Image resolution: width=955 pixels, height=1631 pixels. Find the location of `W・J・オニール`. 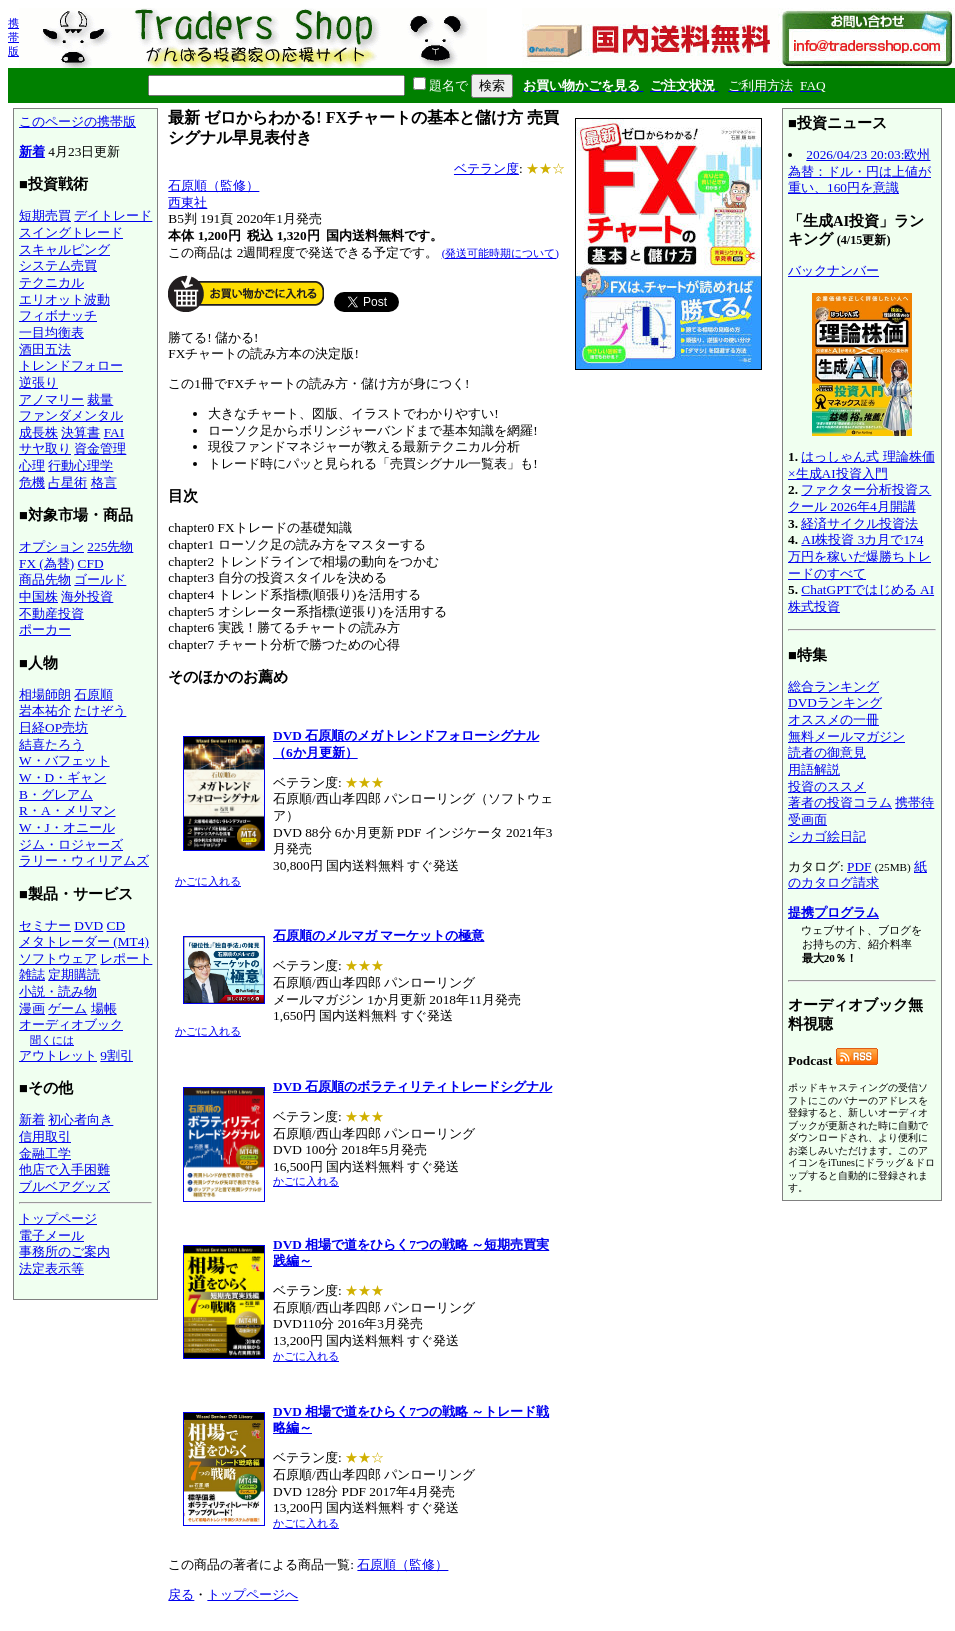

W・J・オニール is located at coordinates (67, 827).